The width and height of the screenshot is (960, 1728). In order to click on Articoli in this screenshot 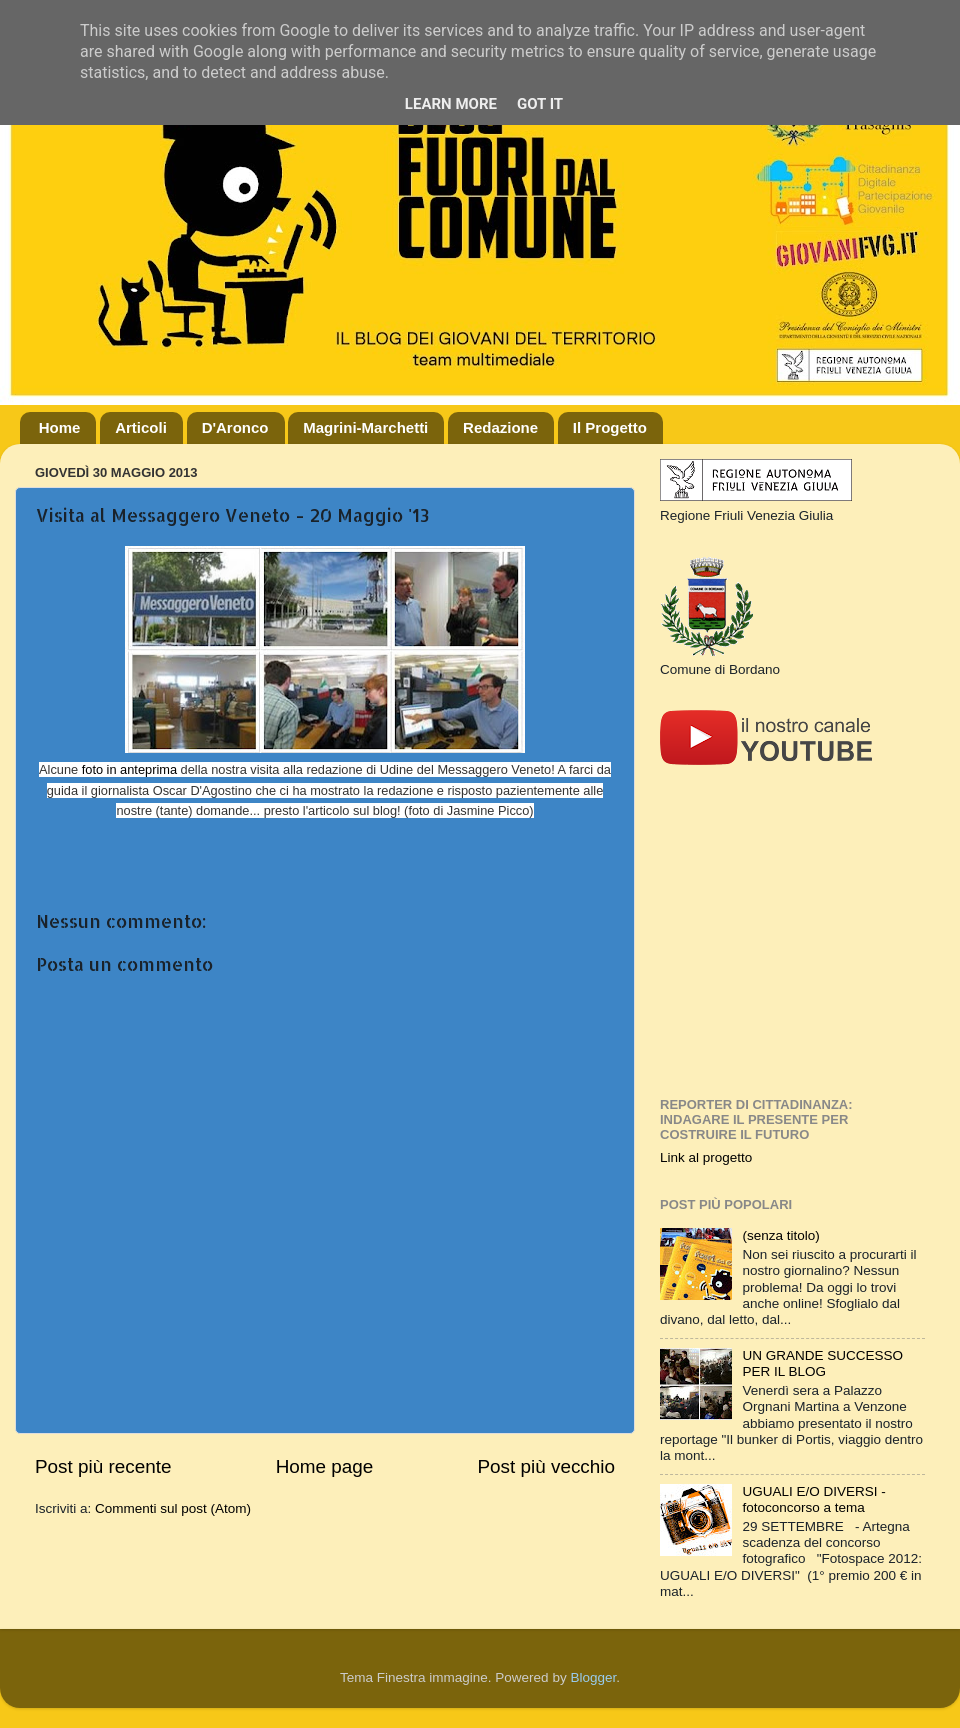, I will do `click(141, 427)`.